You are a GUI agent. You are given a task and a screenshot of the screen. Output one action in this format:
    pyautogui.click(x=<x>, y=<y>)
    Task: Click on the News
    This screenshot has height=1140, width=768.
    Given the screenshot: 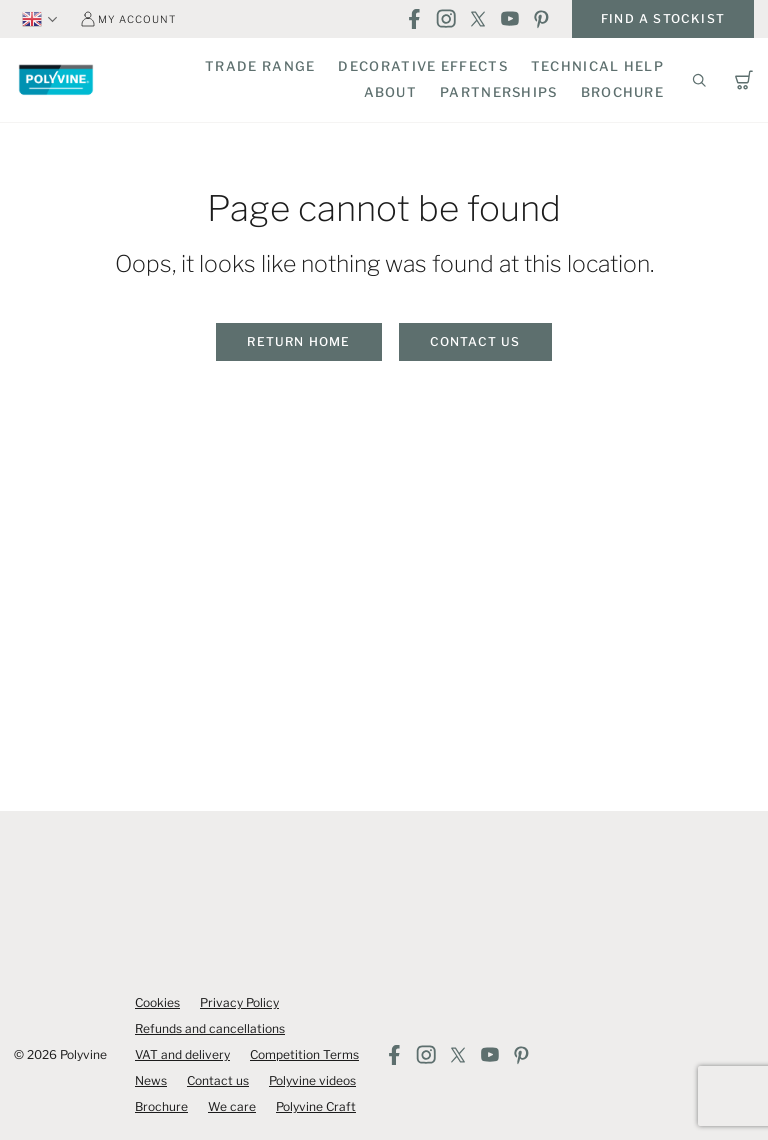 What is the action you would take?
    pyautogui.click(x=151, y=1080)
    